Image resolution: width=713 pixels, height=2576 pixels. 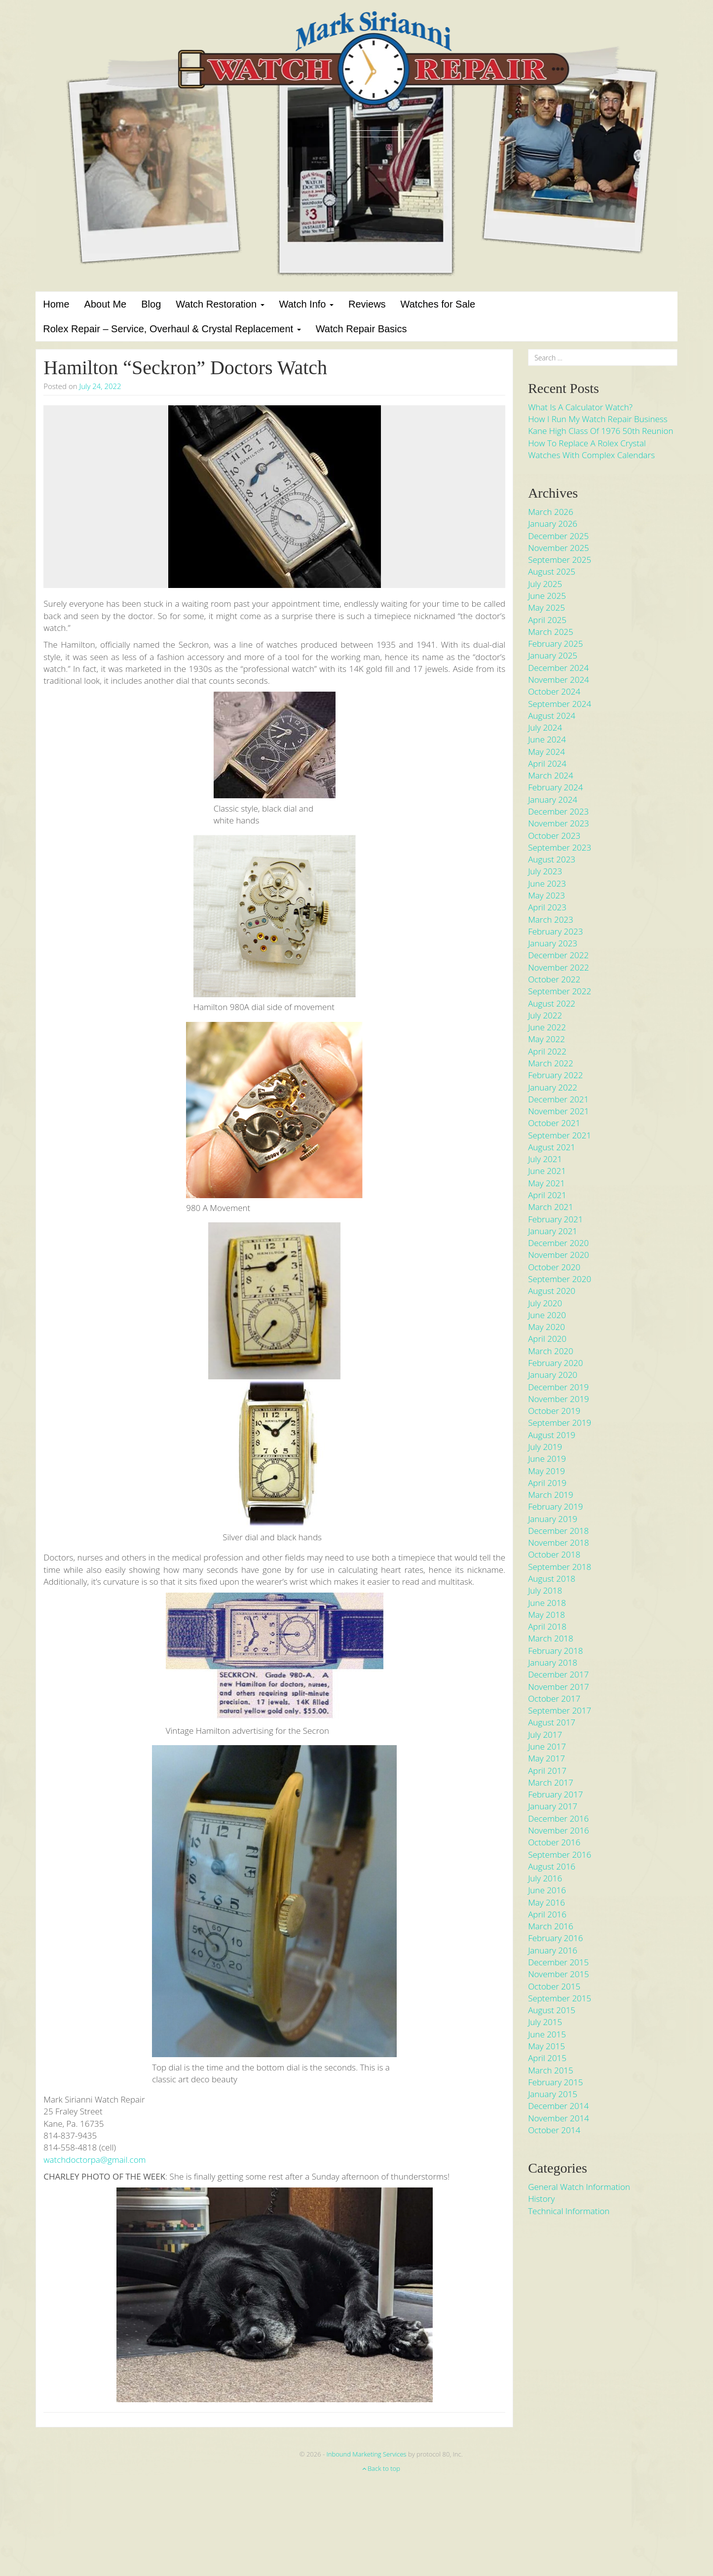 What do you see at coordinates (545, 1590) in the screenshot?
I see `July 2018` at bounding box center [545, 1590].